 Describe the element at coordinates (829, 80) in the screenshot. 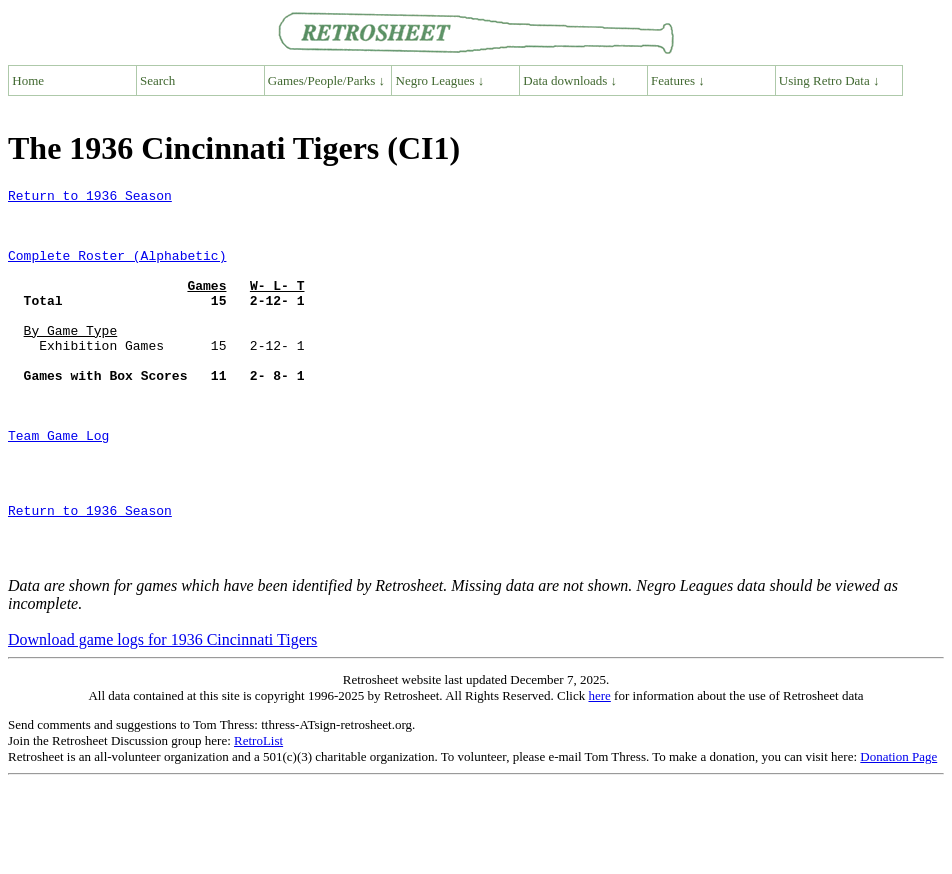

I see `Using Retro Data ↓` at that location.